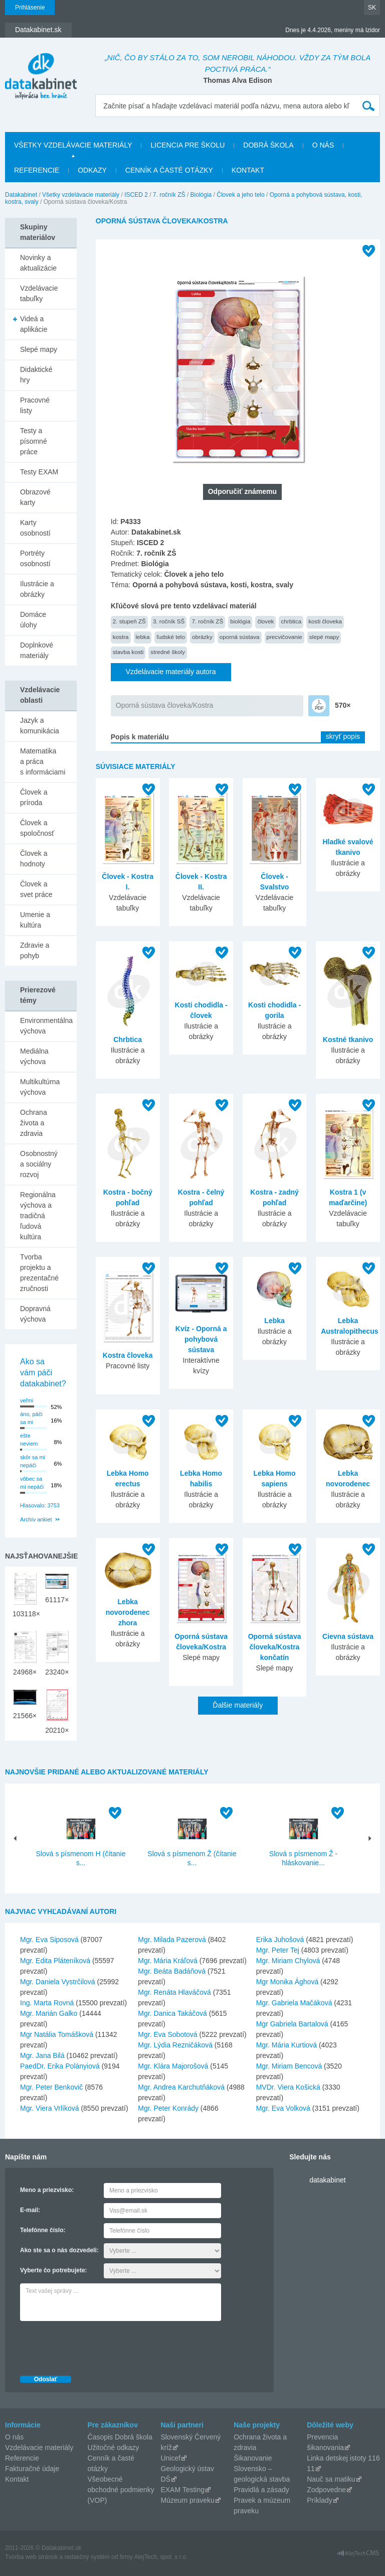  I want to click on Mediálna výchova, so click(34, 1056).